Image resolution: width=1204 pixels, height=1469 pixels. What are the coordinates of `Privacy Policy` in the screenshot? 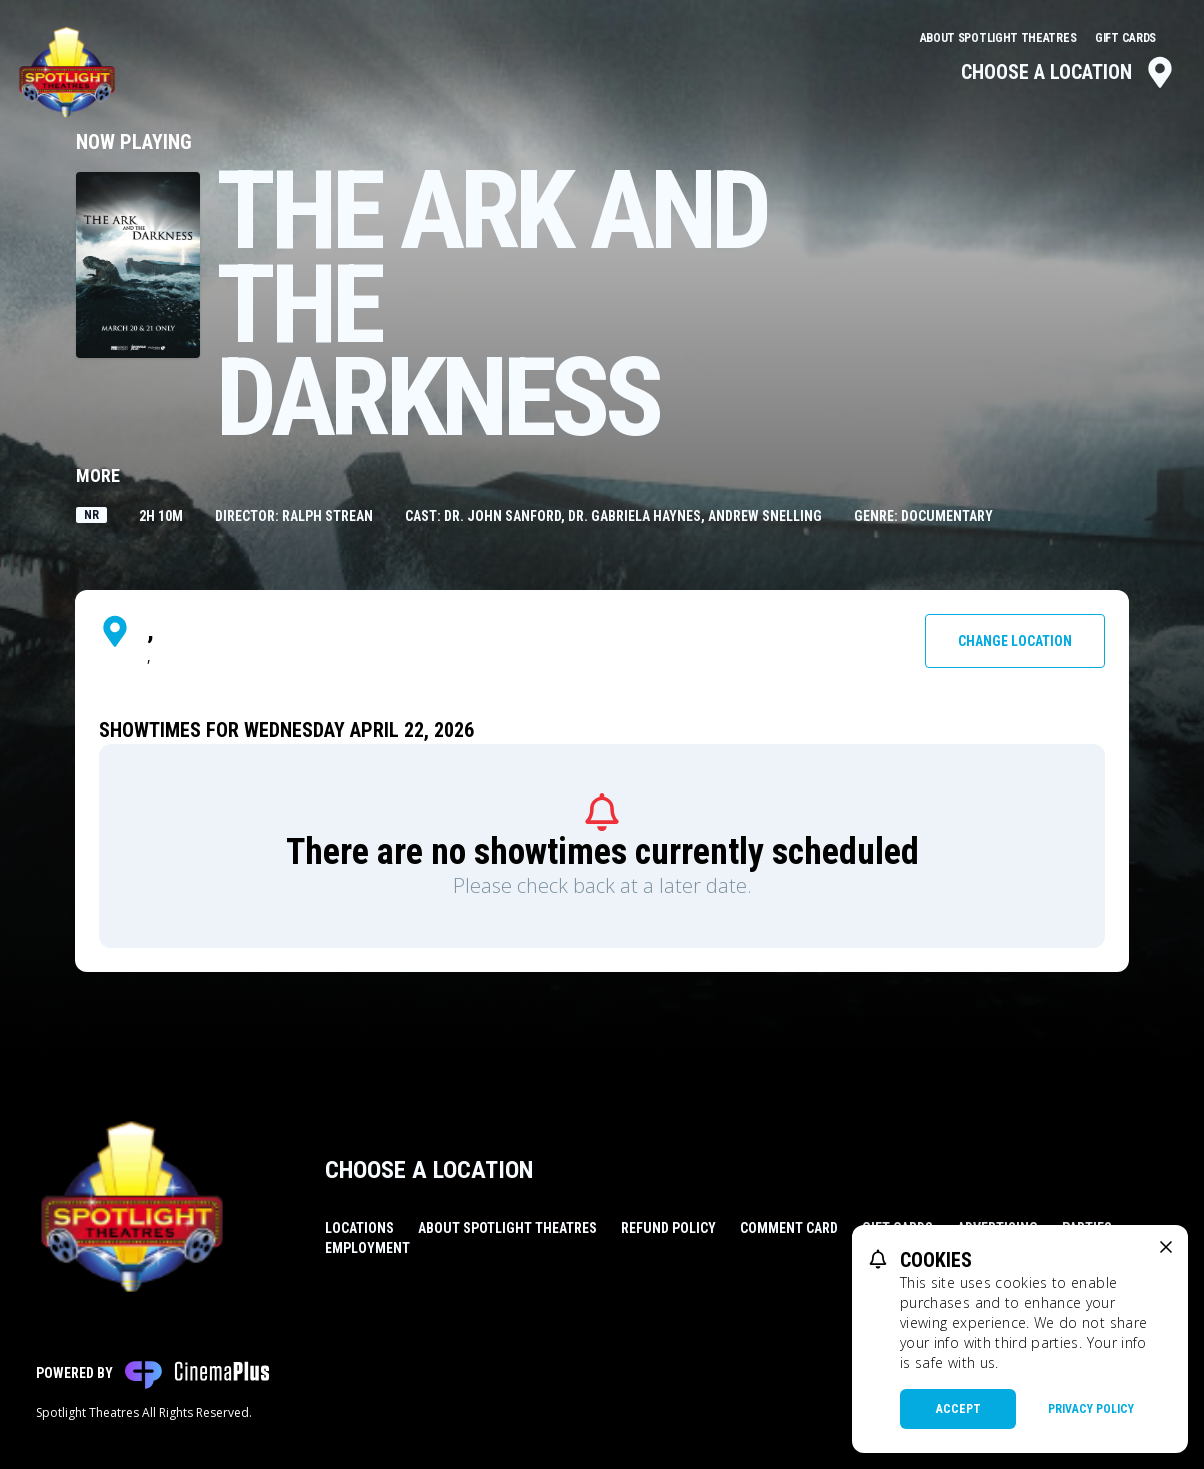 It's located at (1091, 1409).